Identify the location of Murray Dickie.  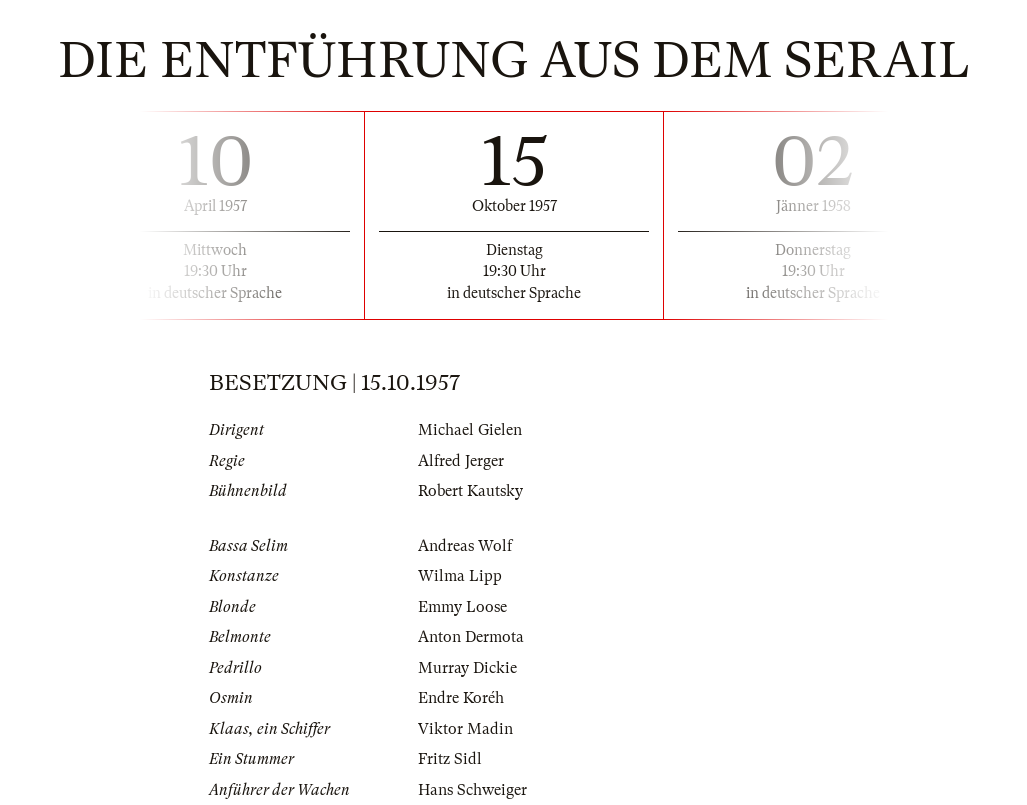
(467, 668).